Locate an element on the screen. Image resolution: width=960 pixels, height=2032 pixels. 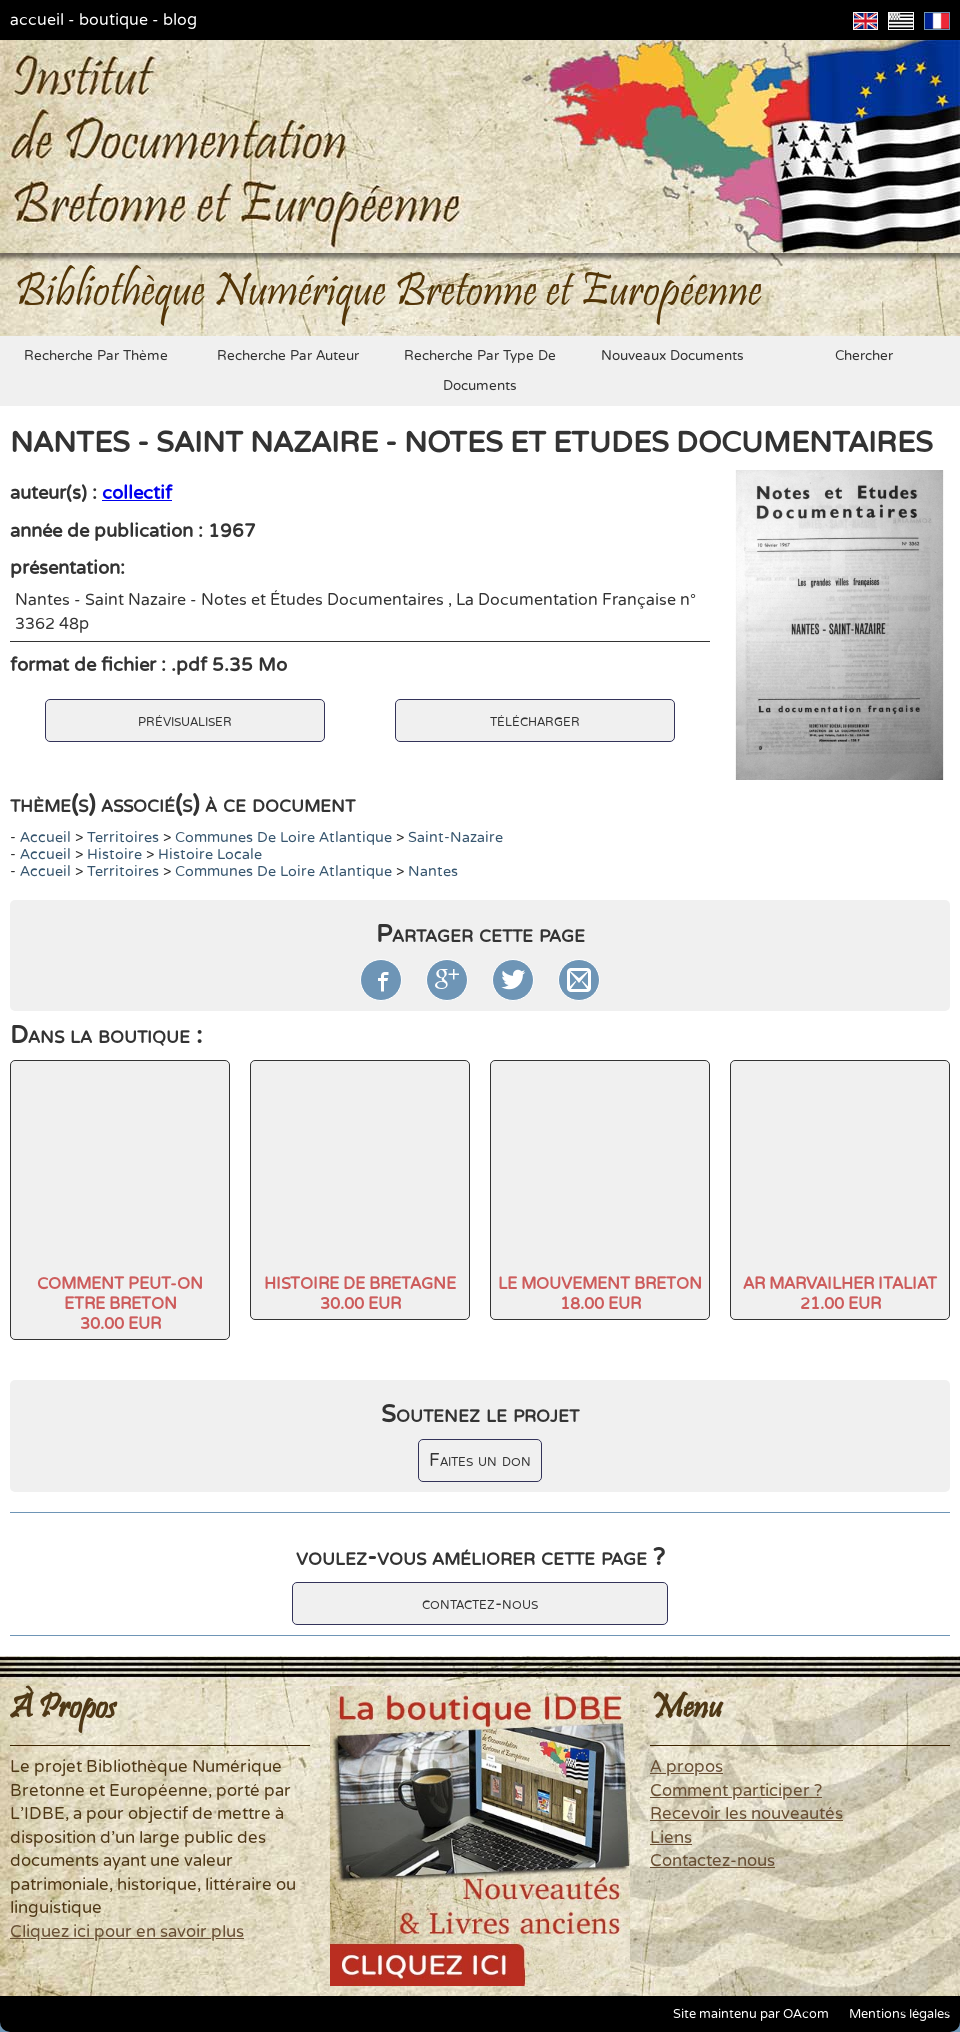
AR MARVAILHER ITALIAT21.00 EUR is located at coordinates (840, 1294).